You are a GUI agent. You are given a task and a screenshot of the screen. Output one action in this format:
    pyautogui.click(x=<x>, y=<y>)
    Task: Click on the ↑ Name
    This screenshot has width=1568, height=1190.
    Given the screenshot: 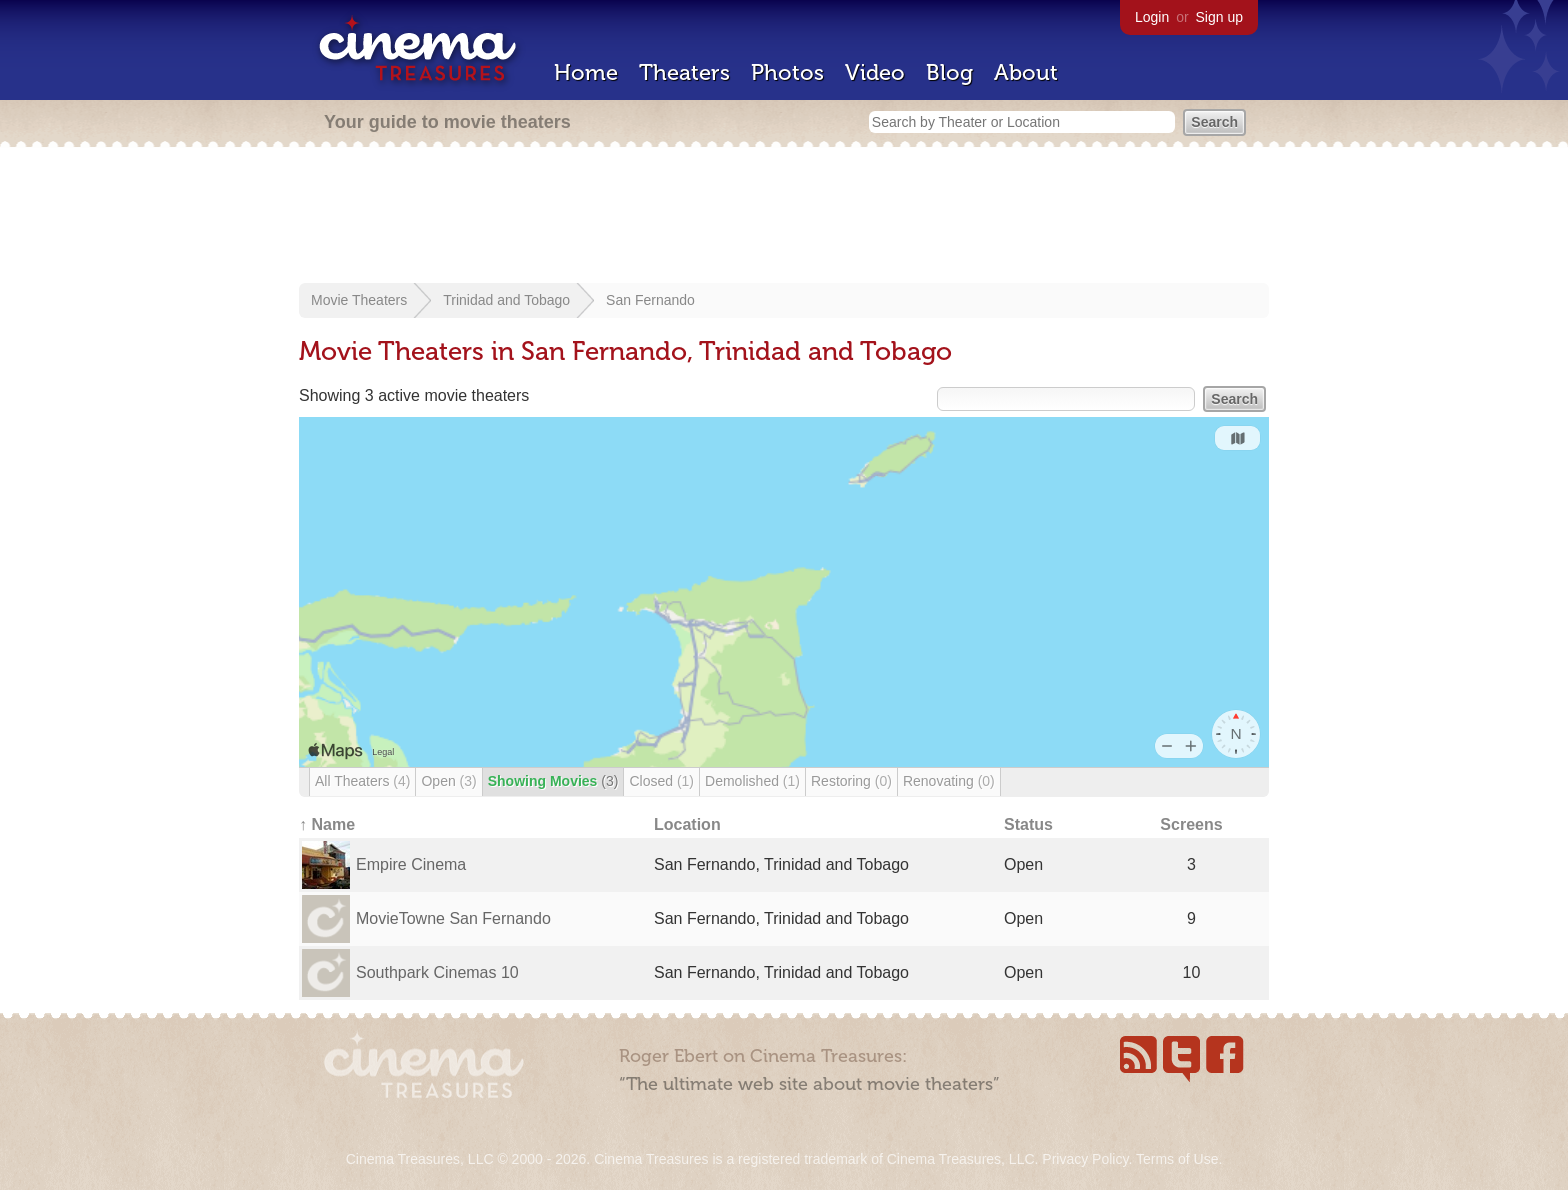 What is the action you would take?
    pyautogui.click(x=327, y=824)
    